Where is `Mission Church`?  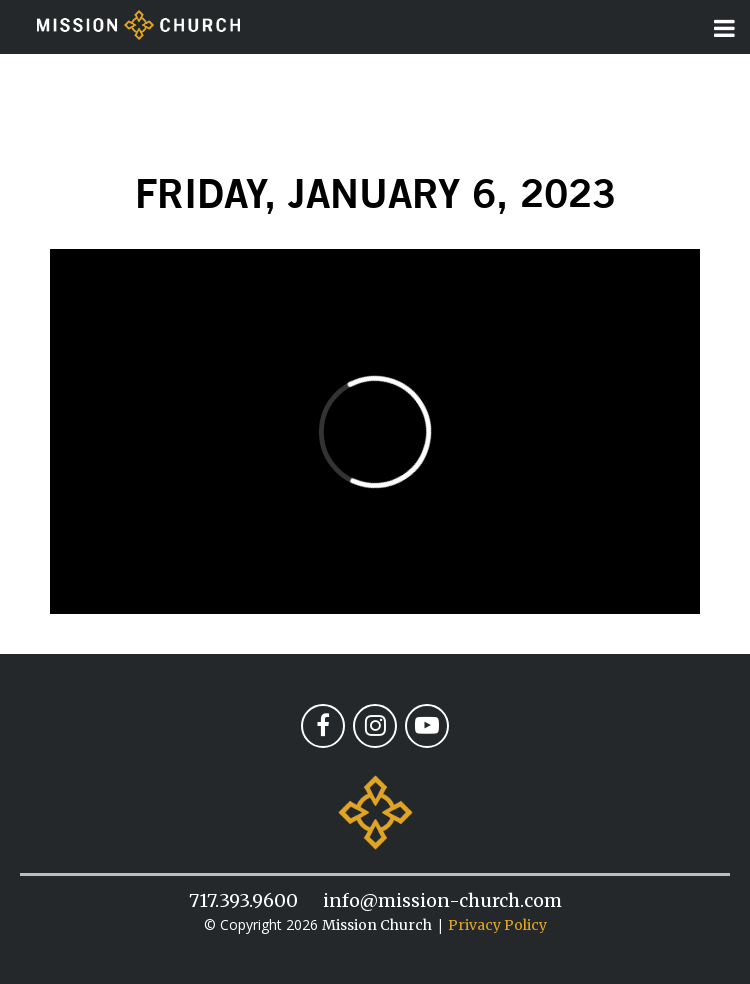 Mission Church is located at coordinates (377, 925).